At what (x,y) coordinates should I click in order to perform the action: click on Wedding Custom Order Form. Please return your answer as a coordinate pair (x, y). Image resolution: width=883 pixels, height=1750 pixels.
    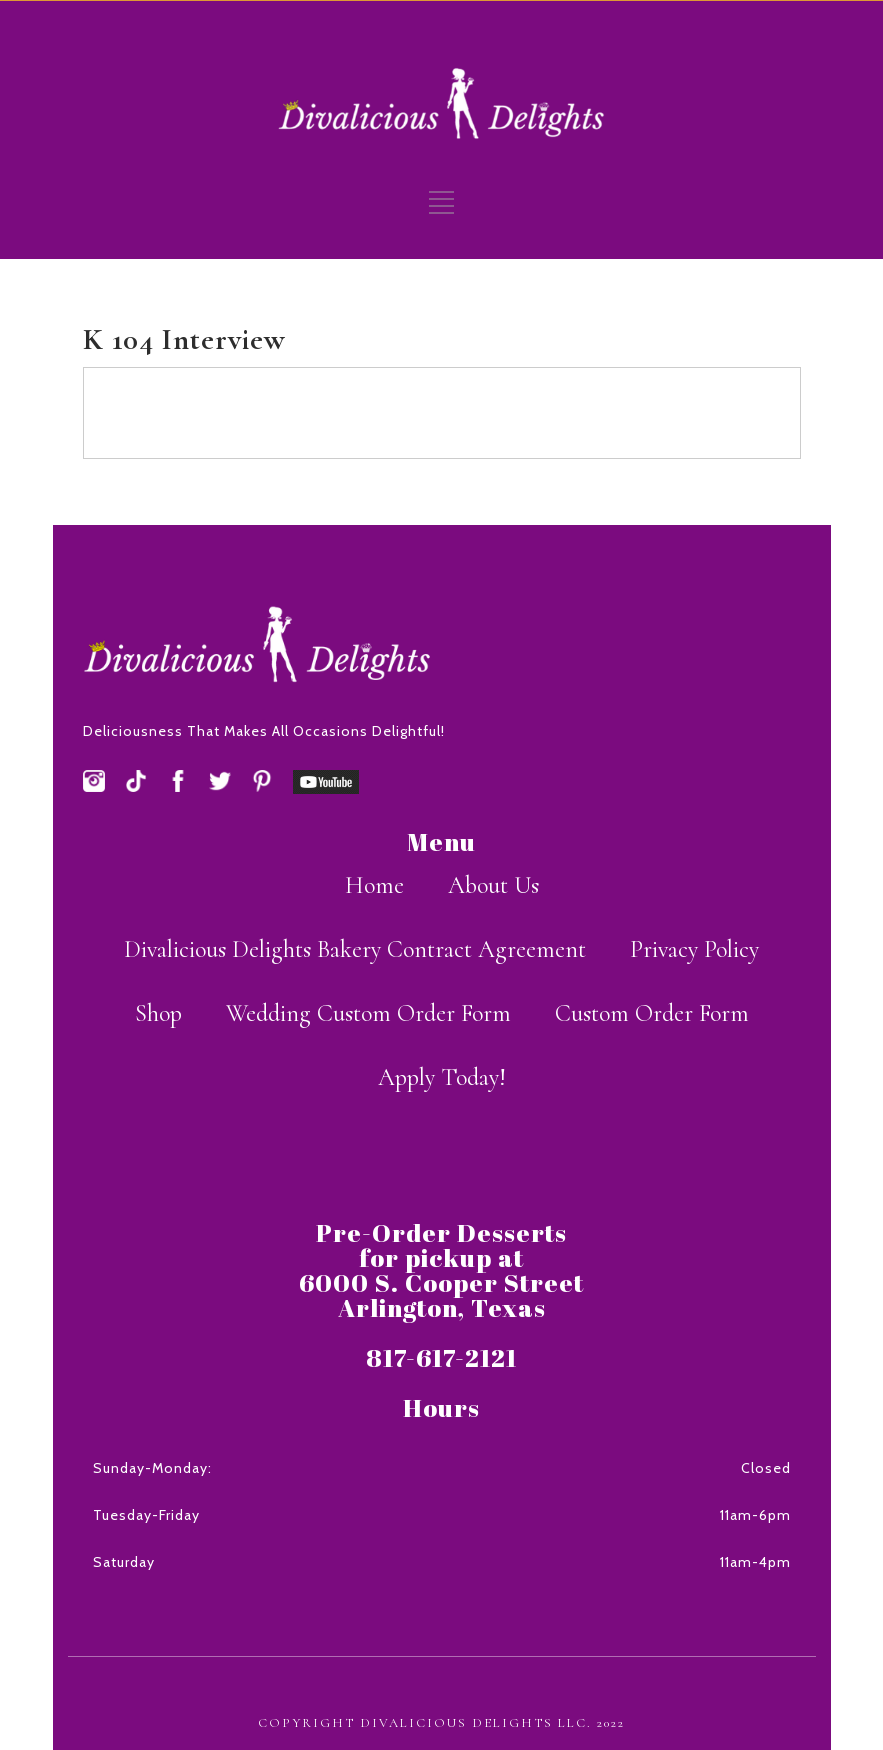
    Looking at the image, I should click on (368, 1013).